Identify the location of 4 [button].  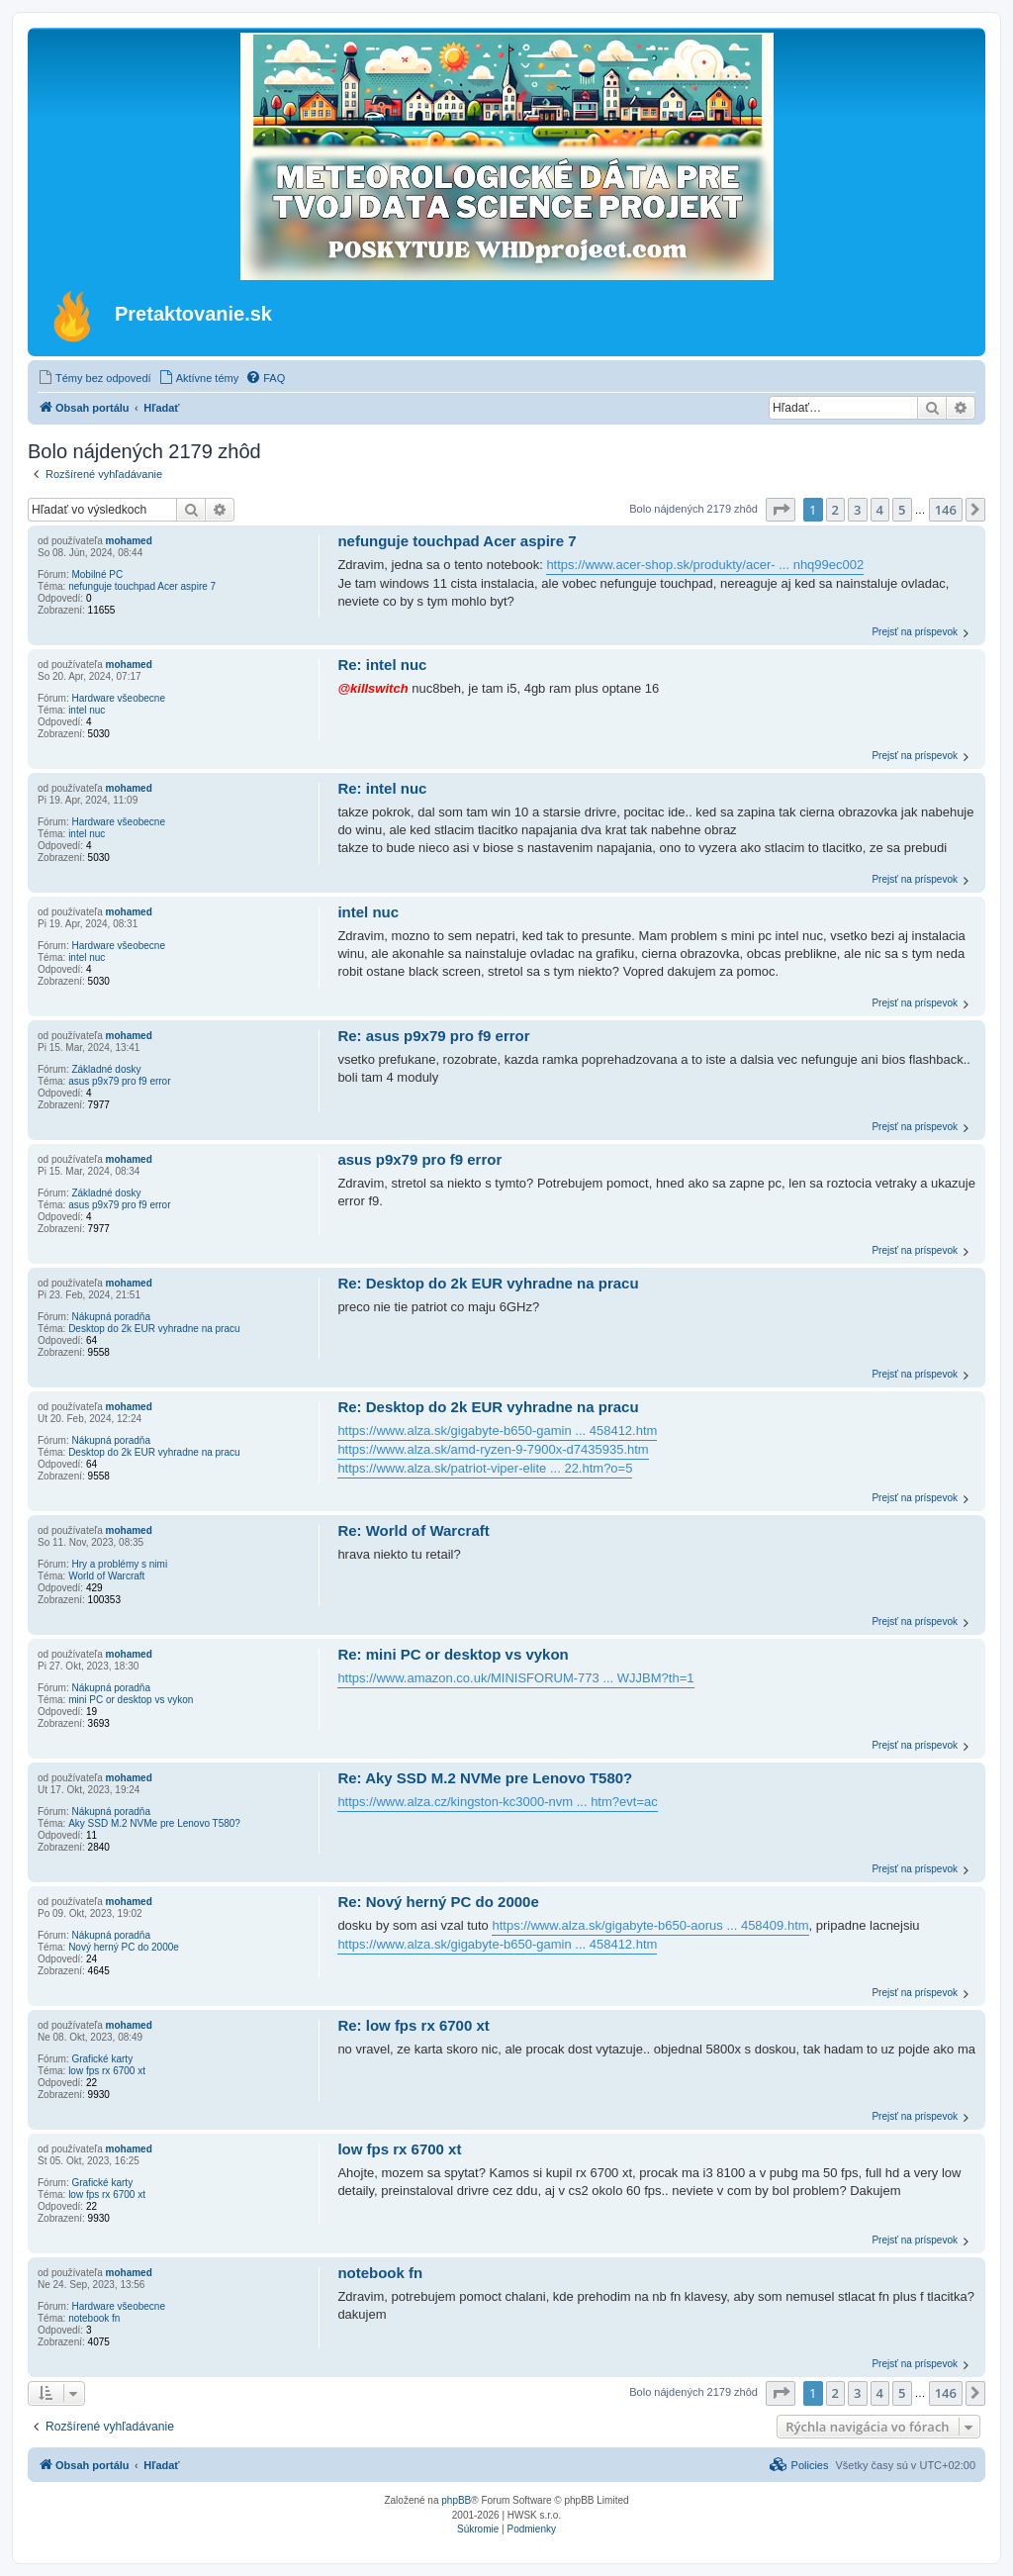
(879, 510).